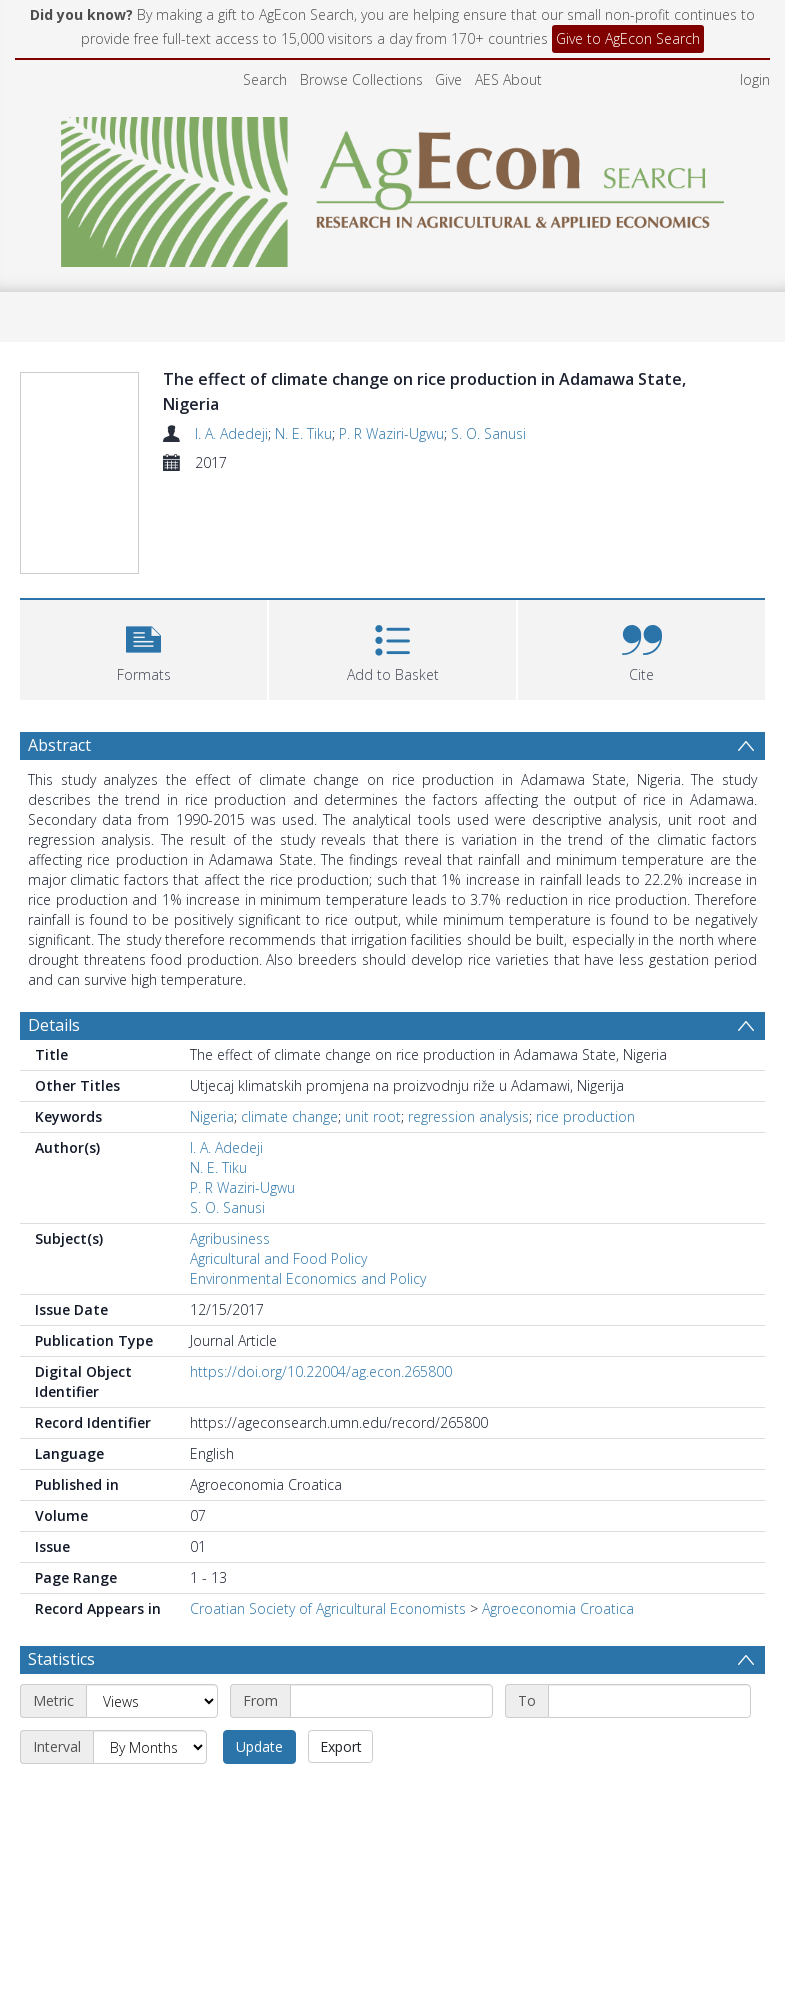 Image resolution: width=785 pixels, height=2016 pixels. What do you see at coordinates (230, 1238) in the screenshot?
I see `Agribusiness` at bounding box center [230, 1238].